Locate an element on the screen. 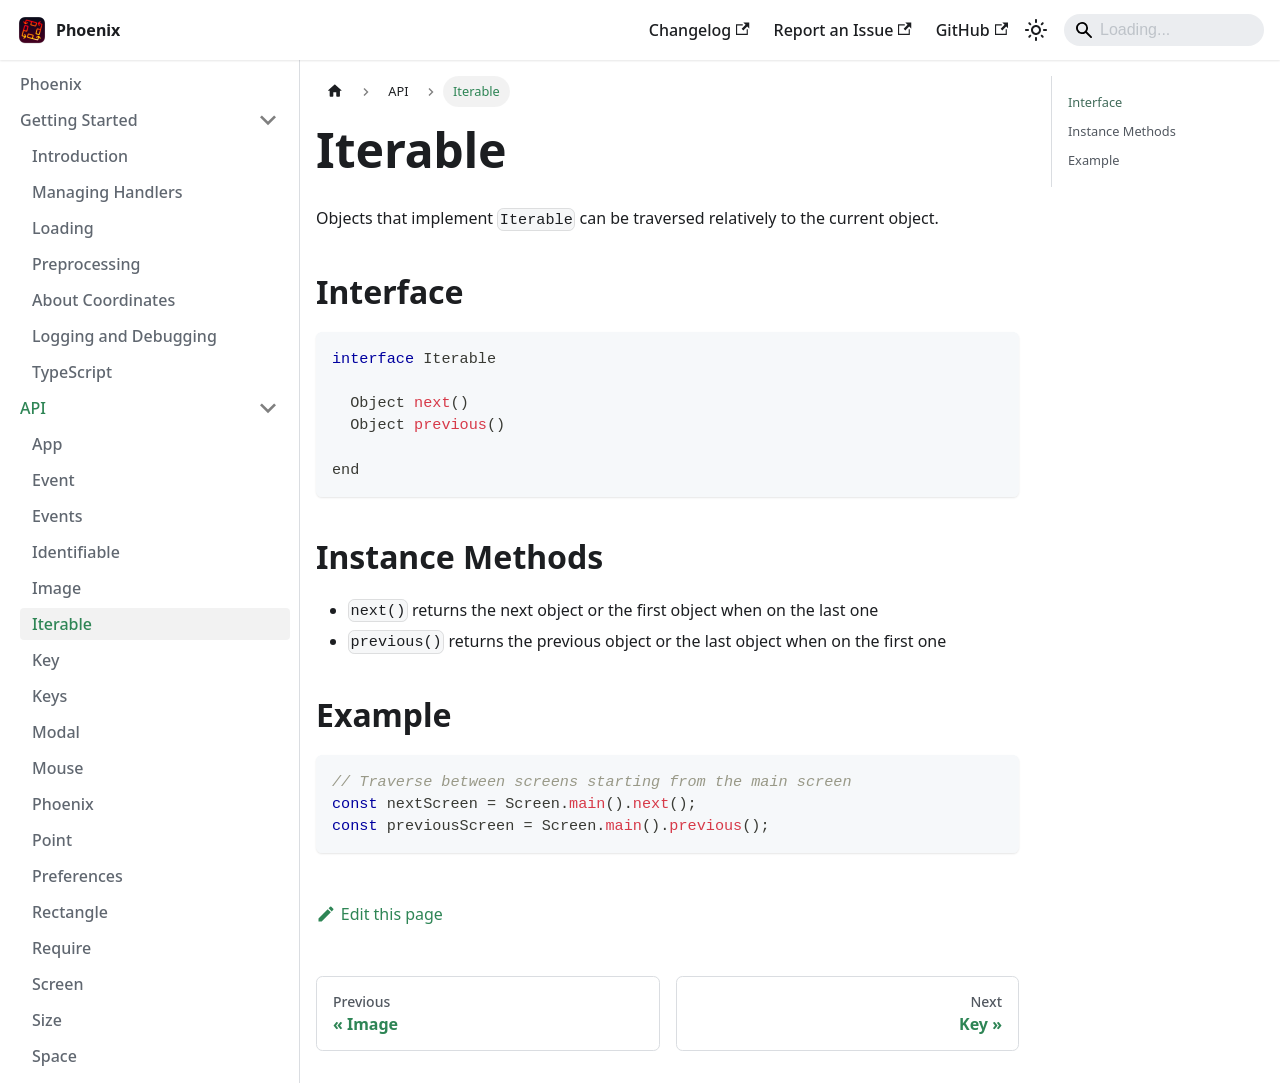 The image size is (1280, 1083). API [button] is located at coordinates (33, 408).